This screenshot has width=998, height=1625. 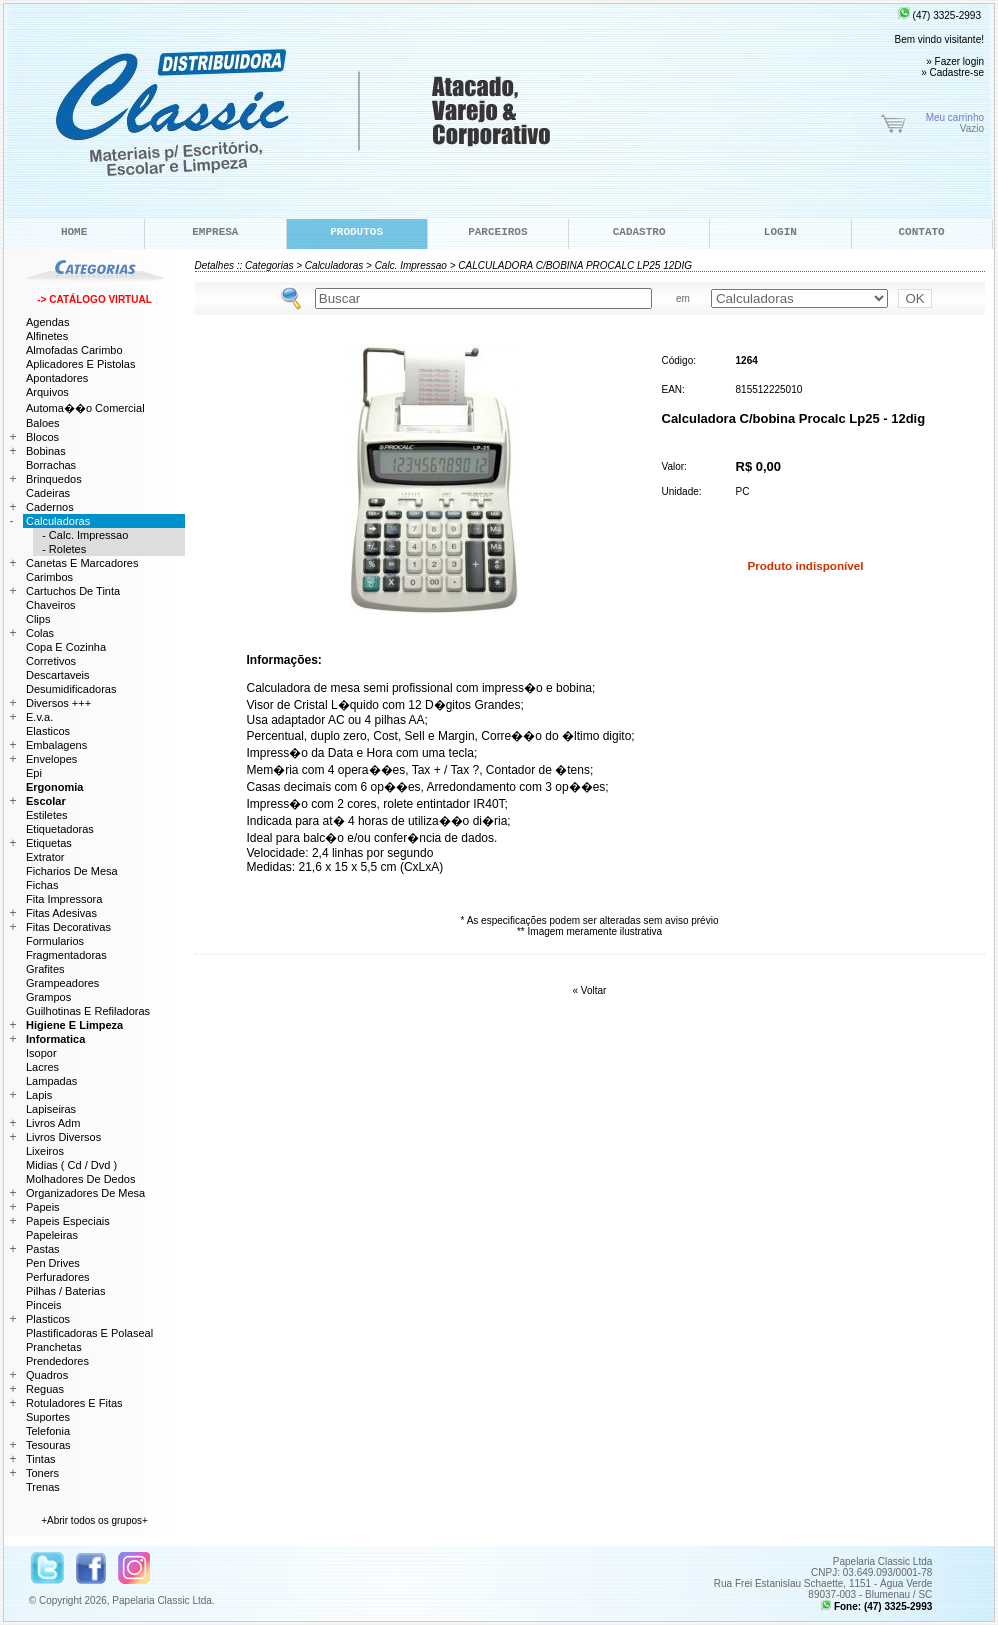 What do you see at coordinates (58, 703) in the screenshot?
I see `Diversos +++` at bounding box center [58, 703].